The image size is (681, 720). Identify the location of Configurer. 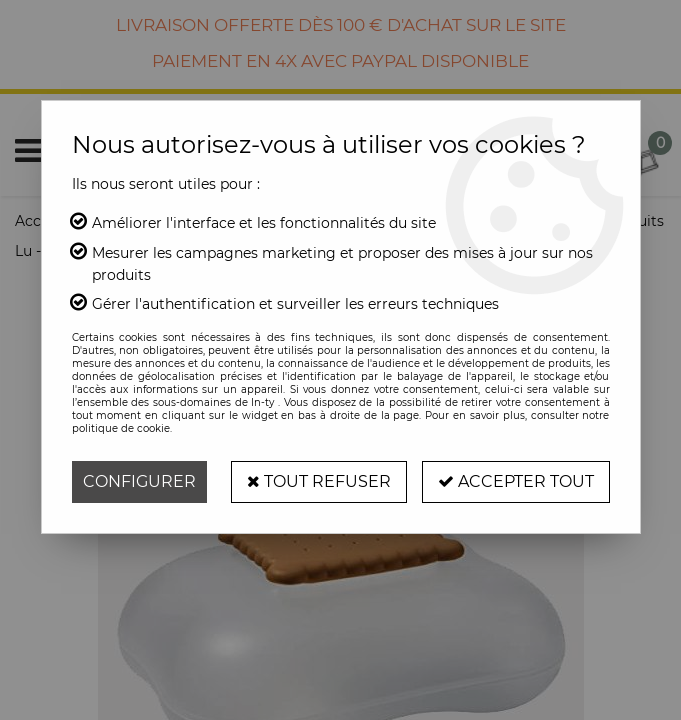
(139, 481).